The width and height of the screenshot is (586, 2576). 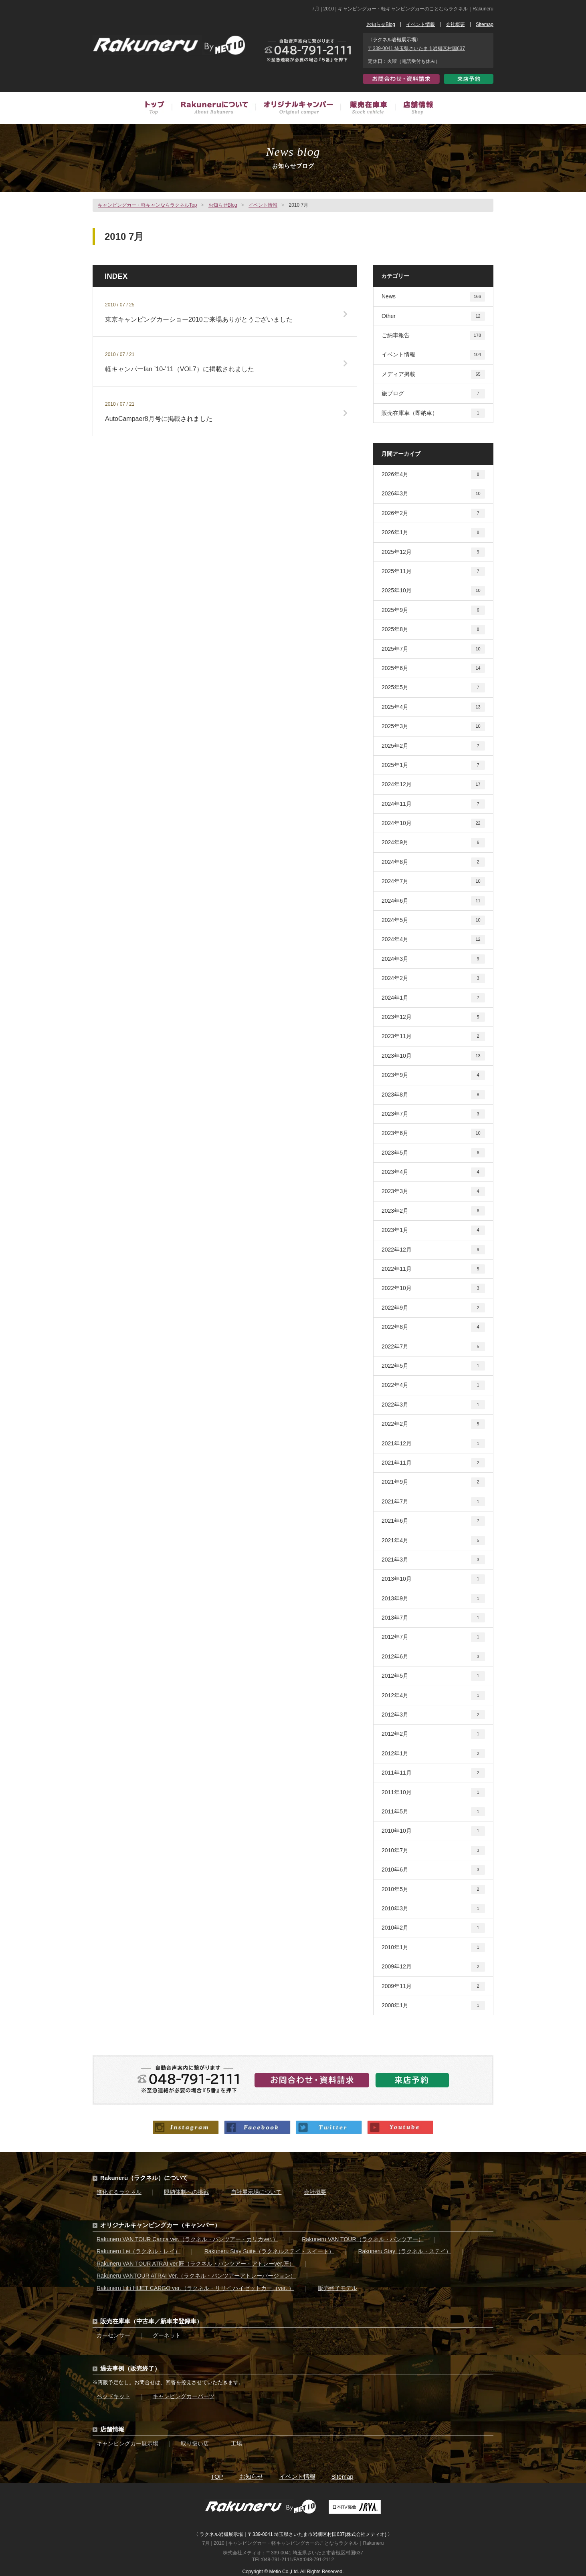 What do you see at coordinates (337, 2288) in the screenshot?
I see `販売終了モデル` at bounding box center [337, 2288].